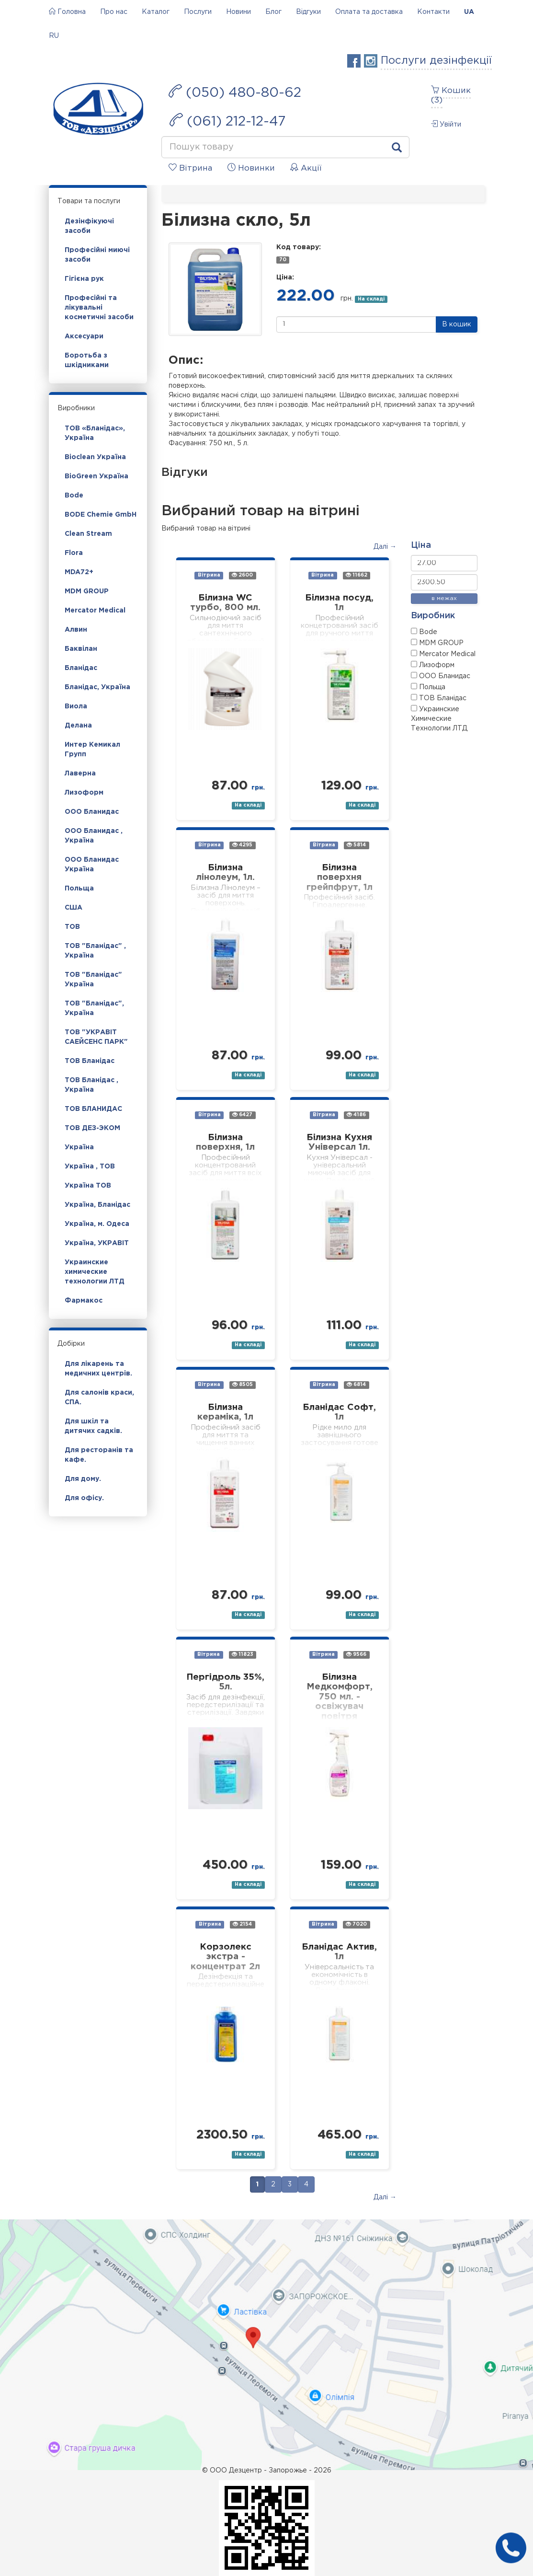 The image size is (533, 2576). Describe the element at coordinates (242, 1384) in the screenshot. I see `8505` at that location.